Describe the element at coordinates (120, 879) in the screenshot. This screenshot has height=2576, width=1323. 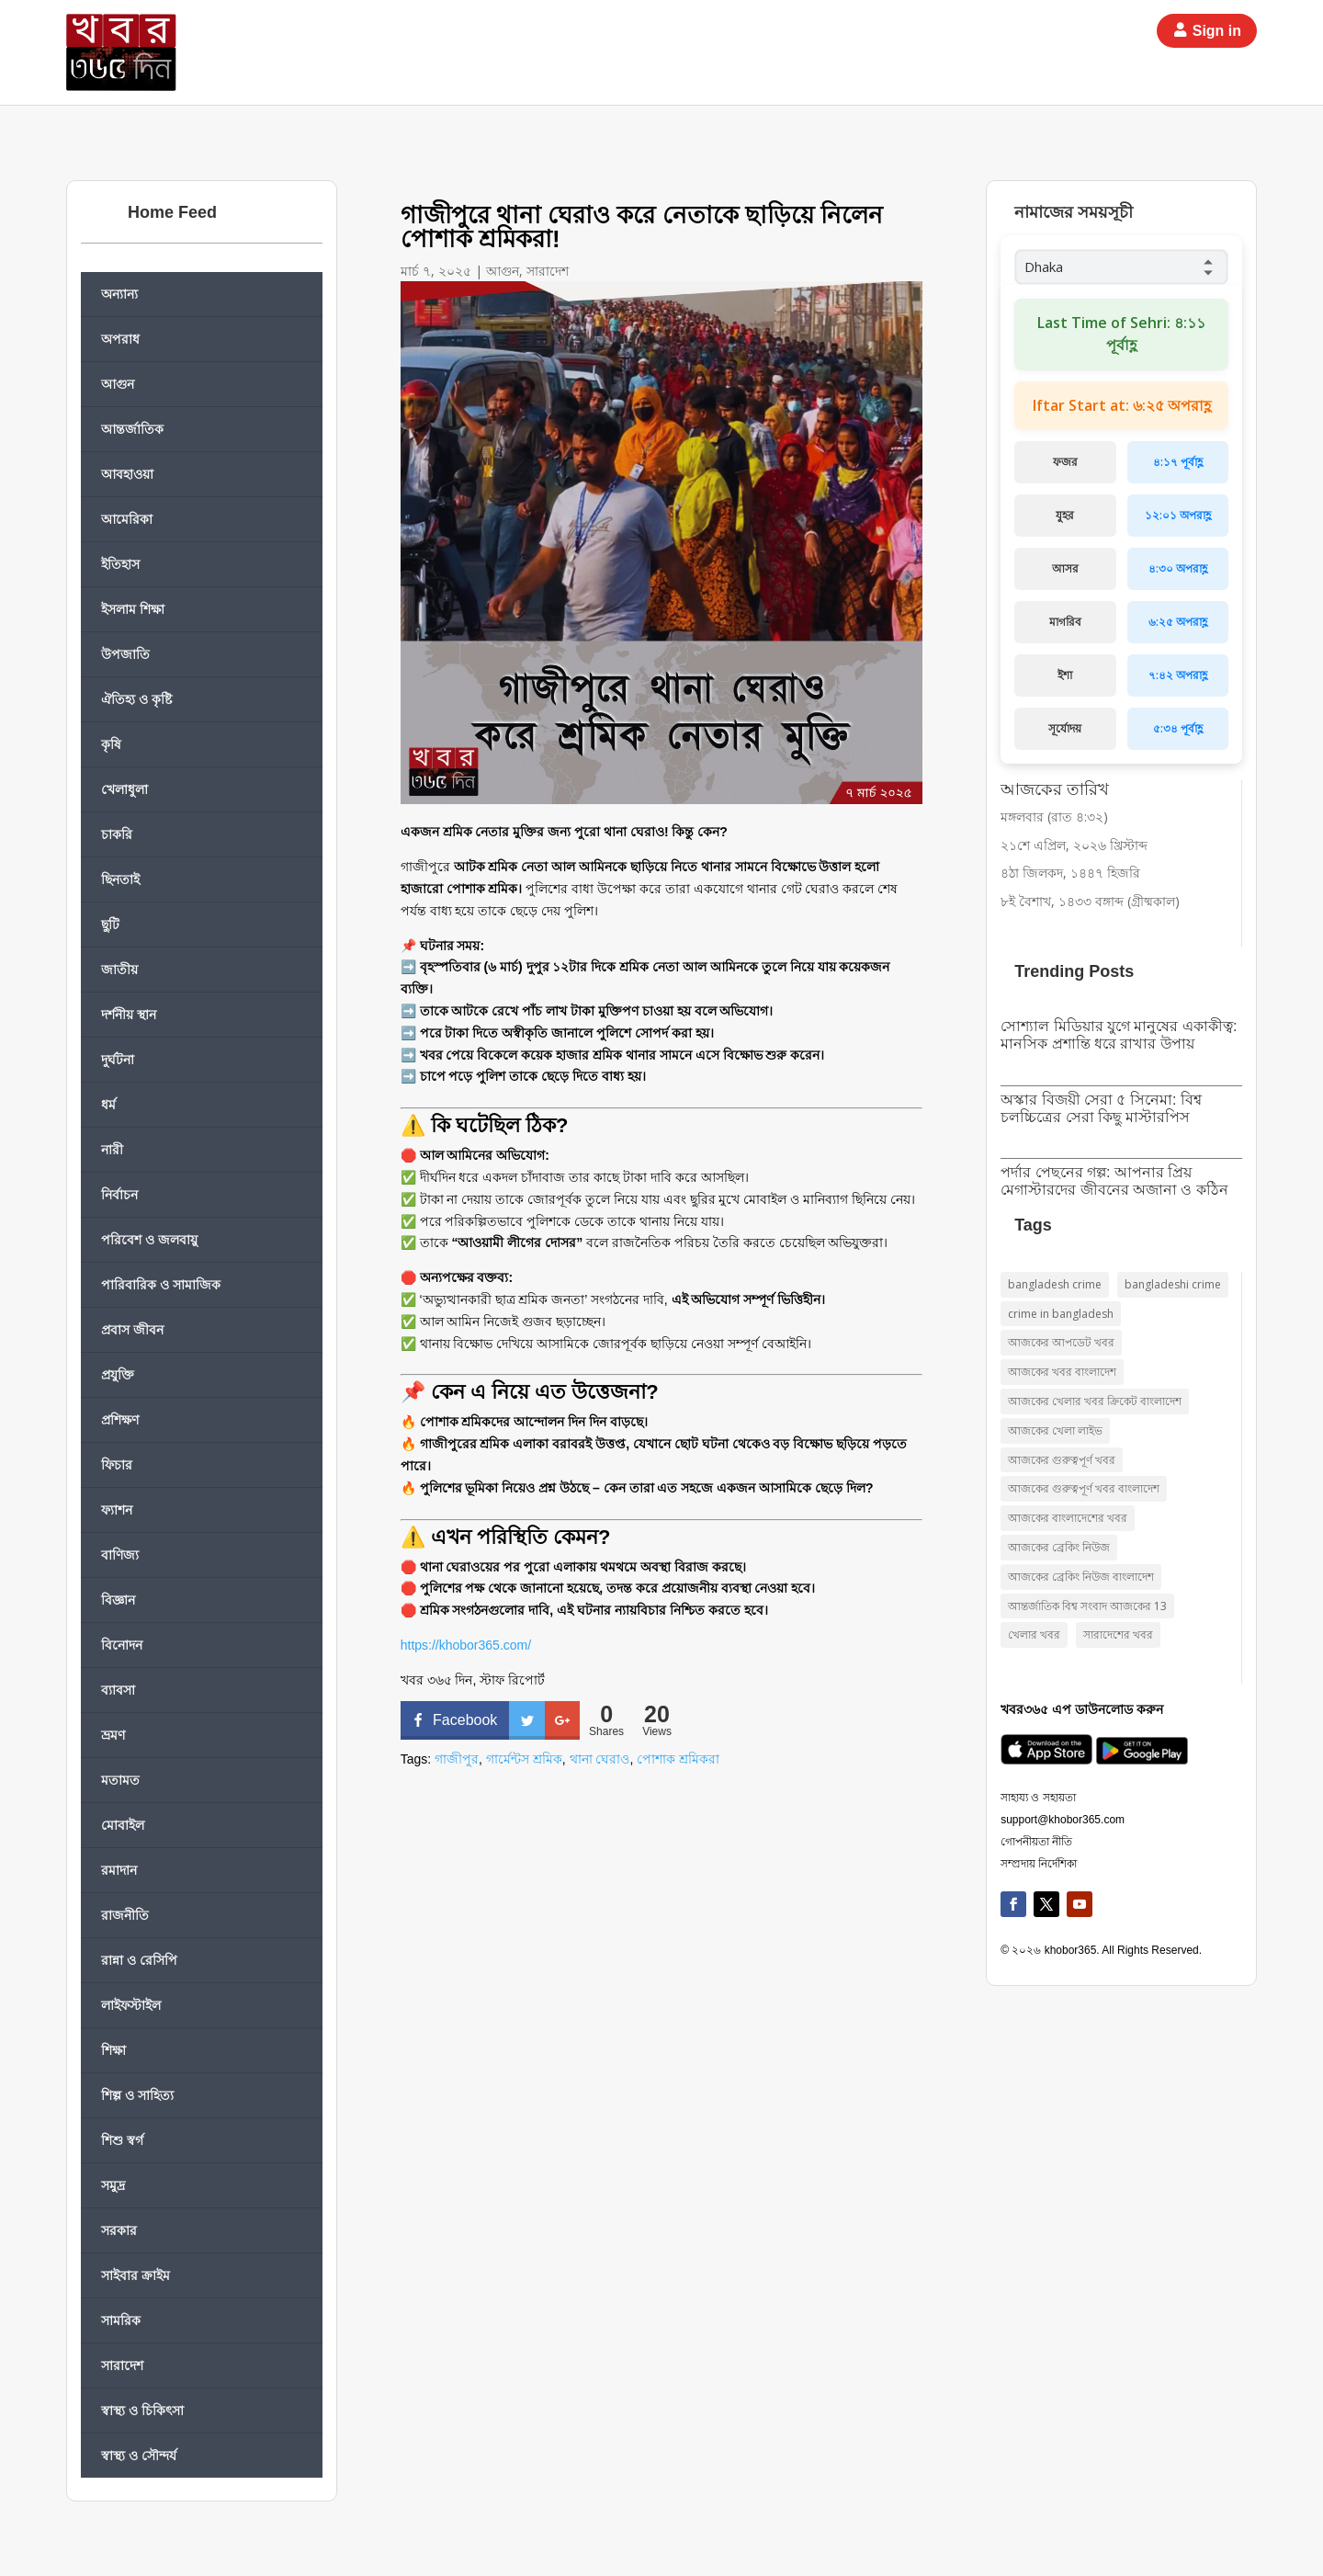
I see `ছিনতাই` at that location.